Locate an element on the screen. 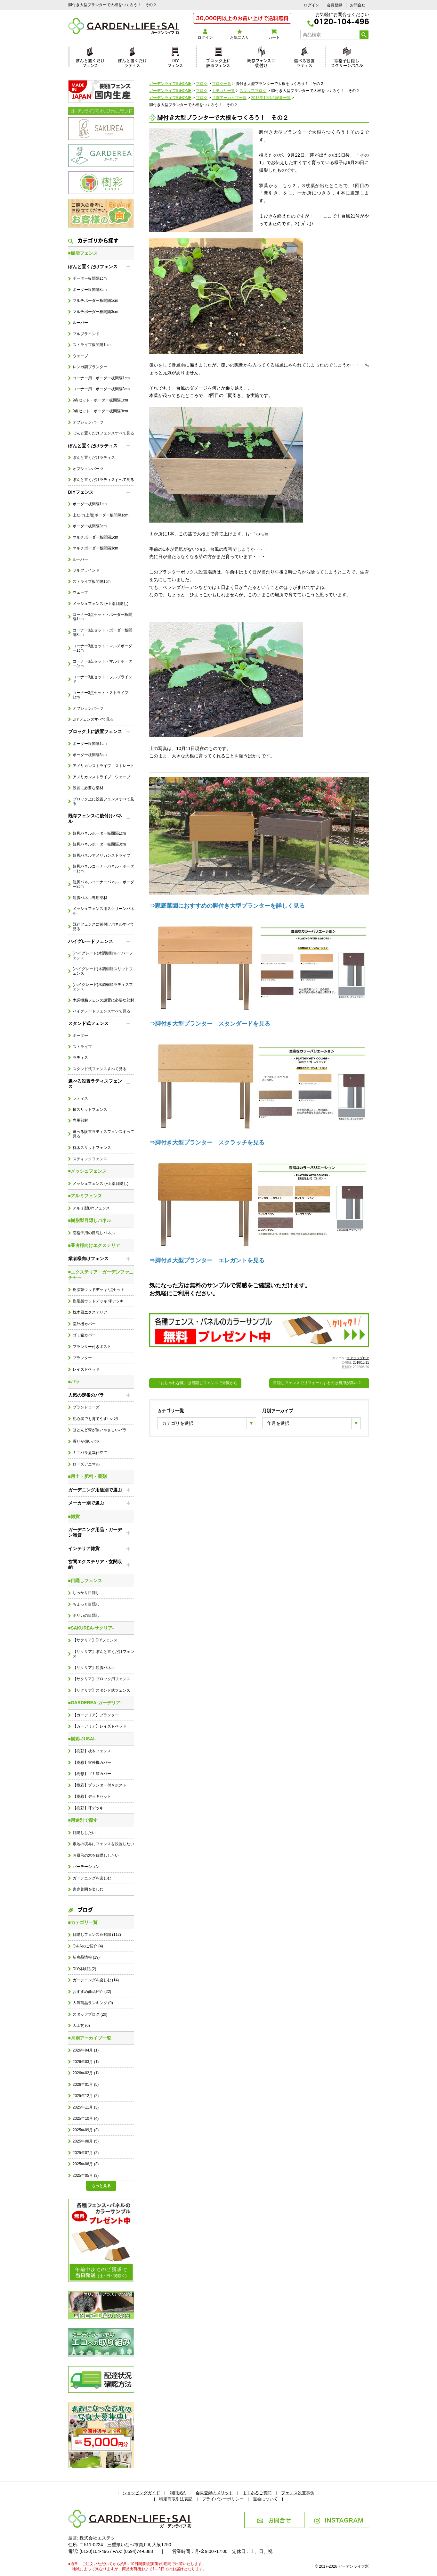  ルーバー is located at coordinates (80, 322).